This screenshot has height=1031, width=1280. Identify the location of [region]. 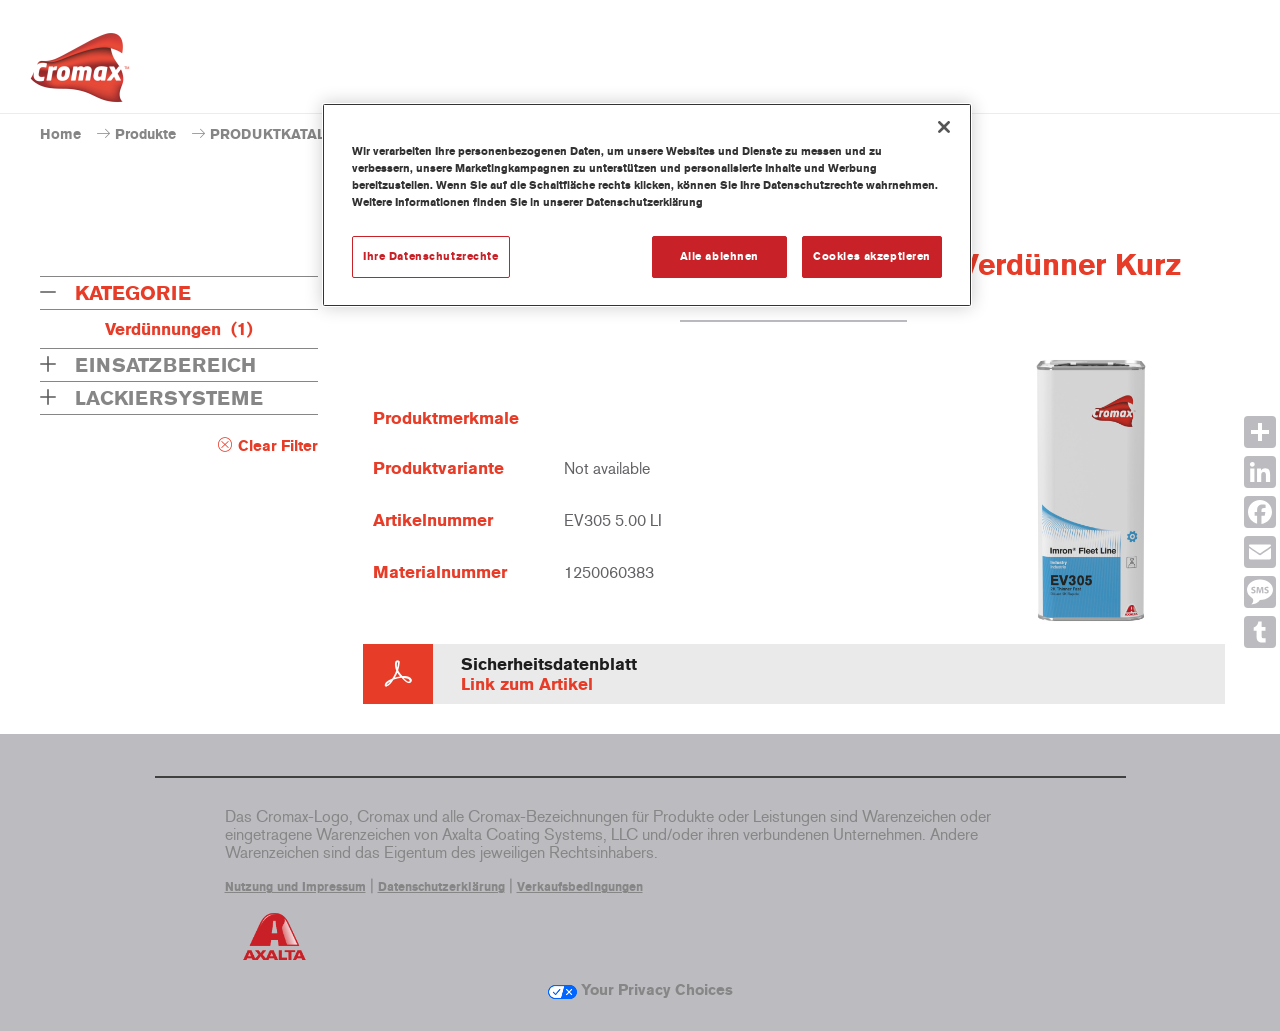
(647, 205).